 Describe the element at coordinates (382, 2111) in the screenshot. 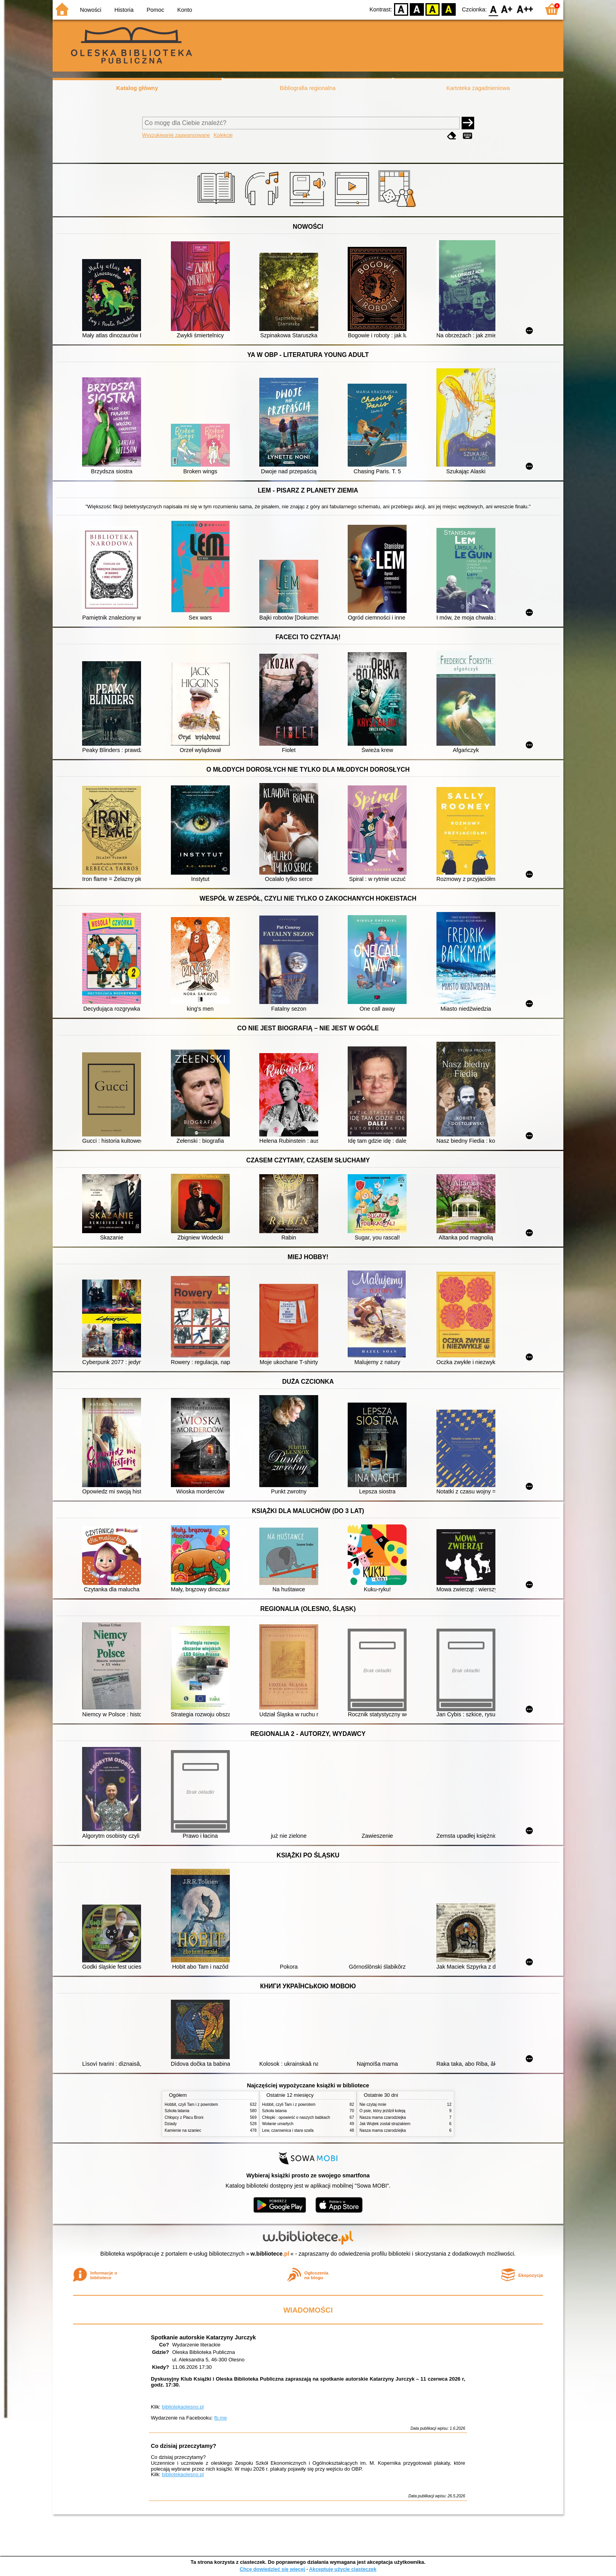

I see `O psie, który jeździł koleją` at that location.